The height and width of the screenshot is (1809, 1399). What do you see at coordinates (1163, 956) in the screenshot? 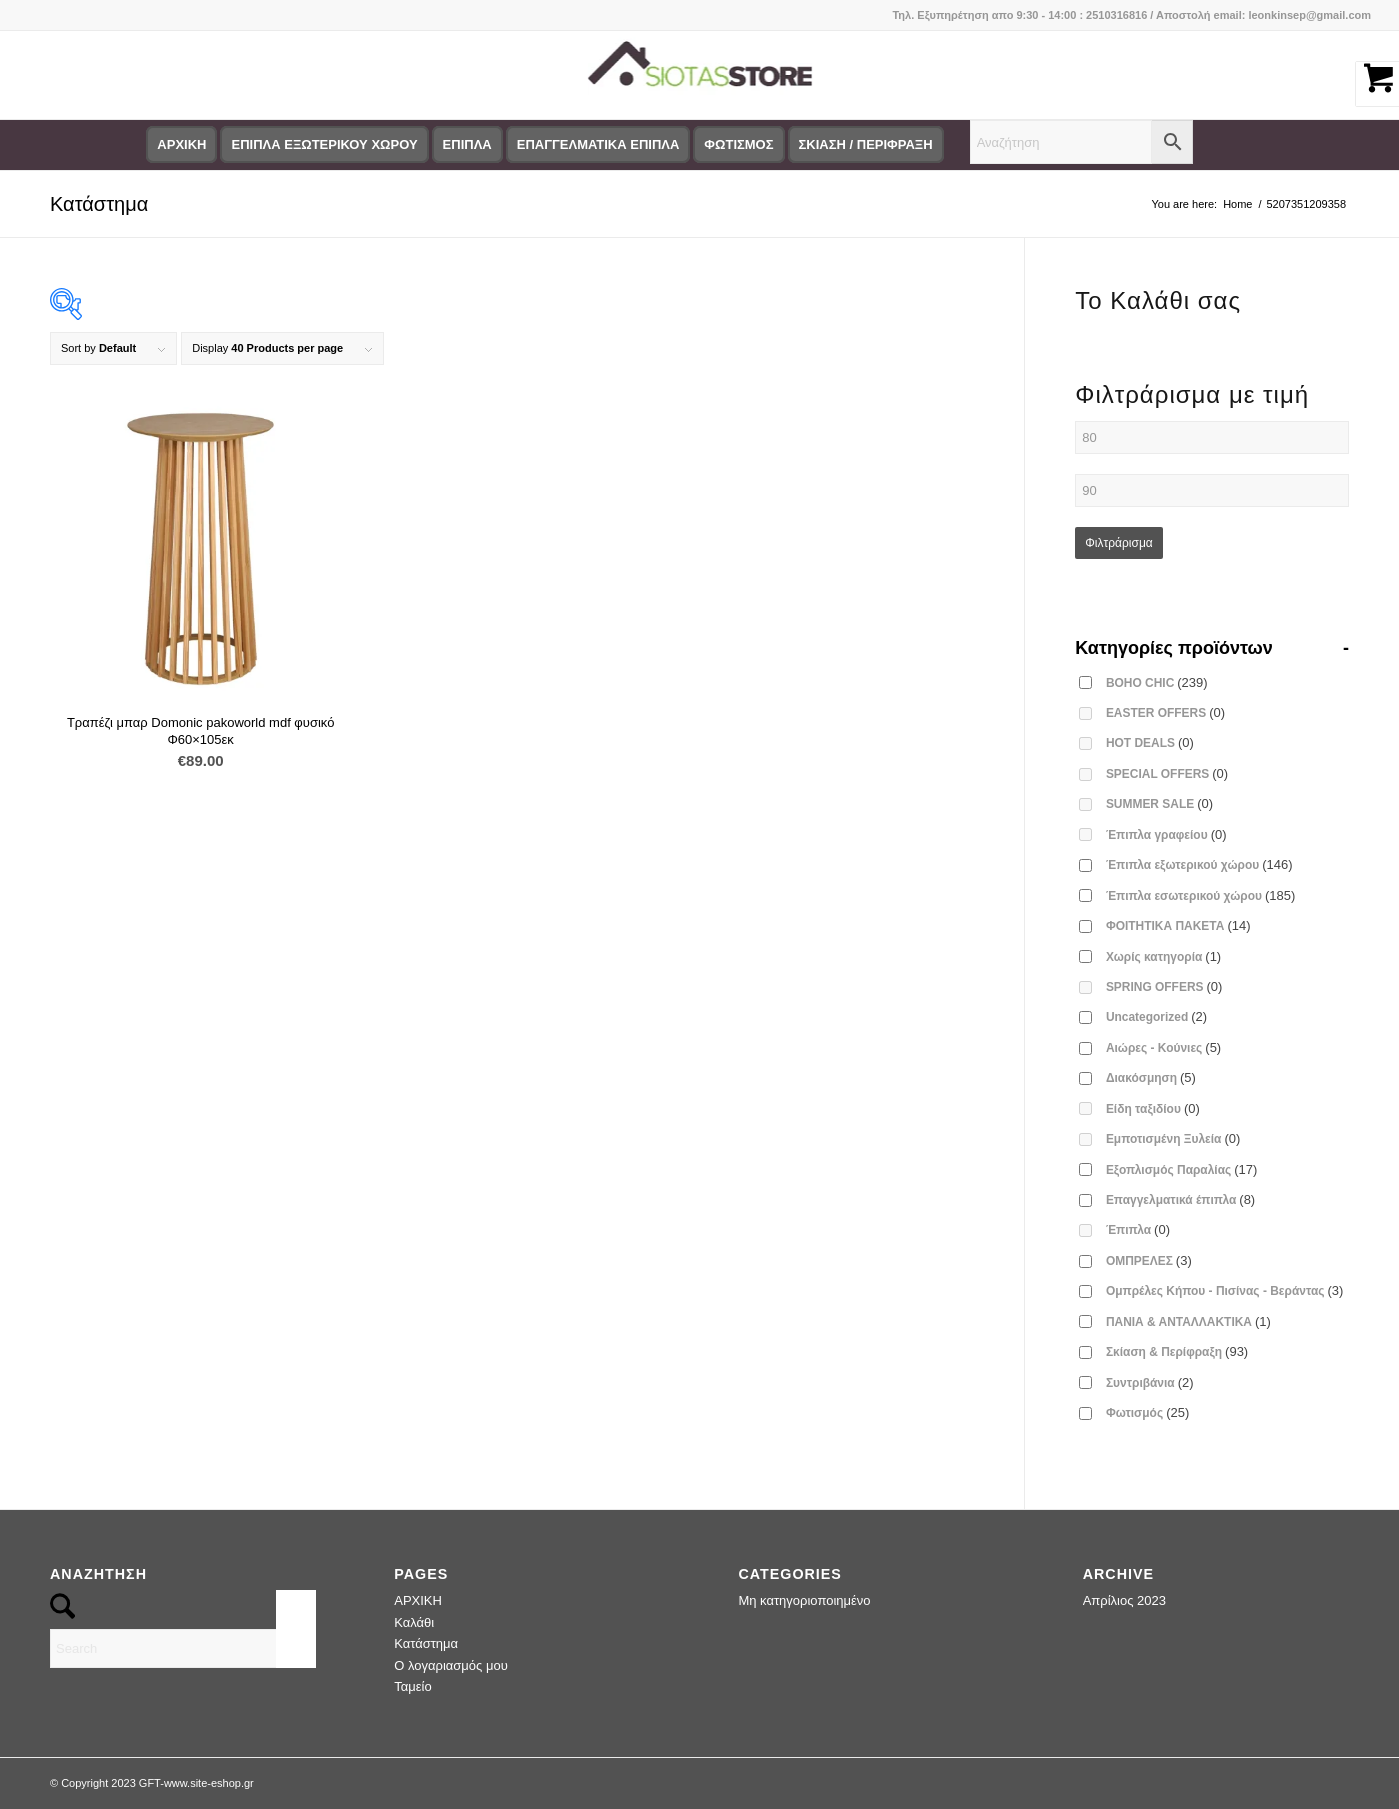
I see `Χωρίς κατηγορία` at bounding box center [1163, 956].